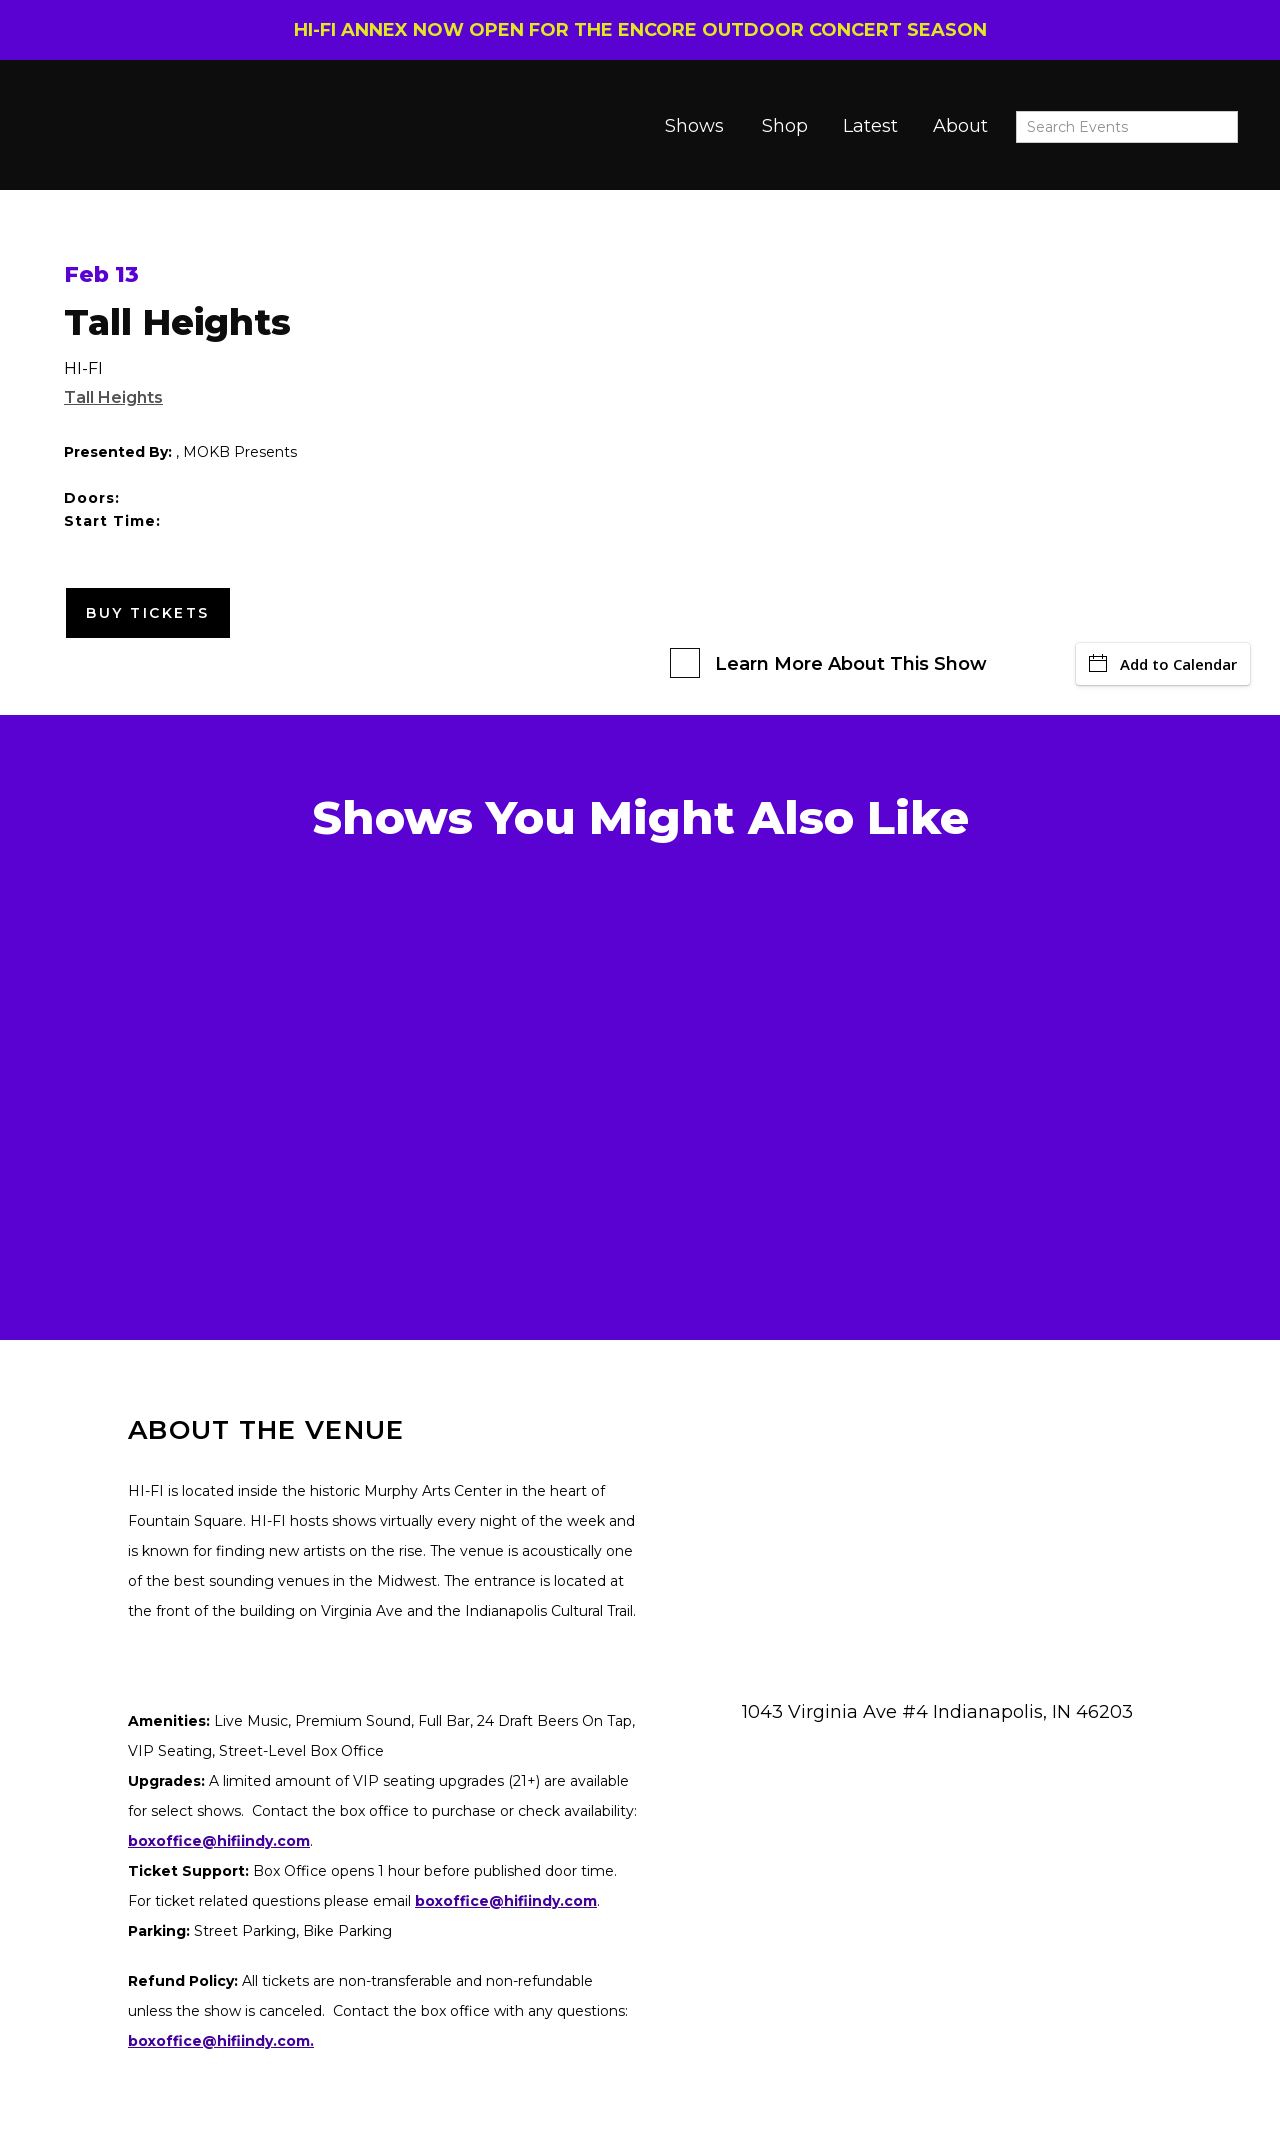  Describe the element at coordinates (148, 613) in the screenshot. I see `Buy Tickets` at that location.